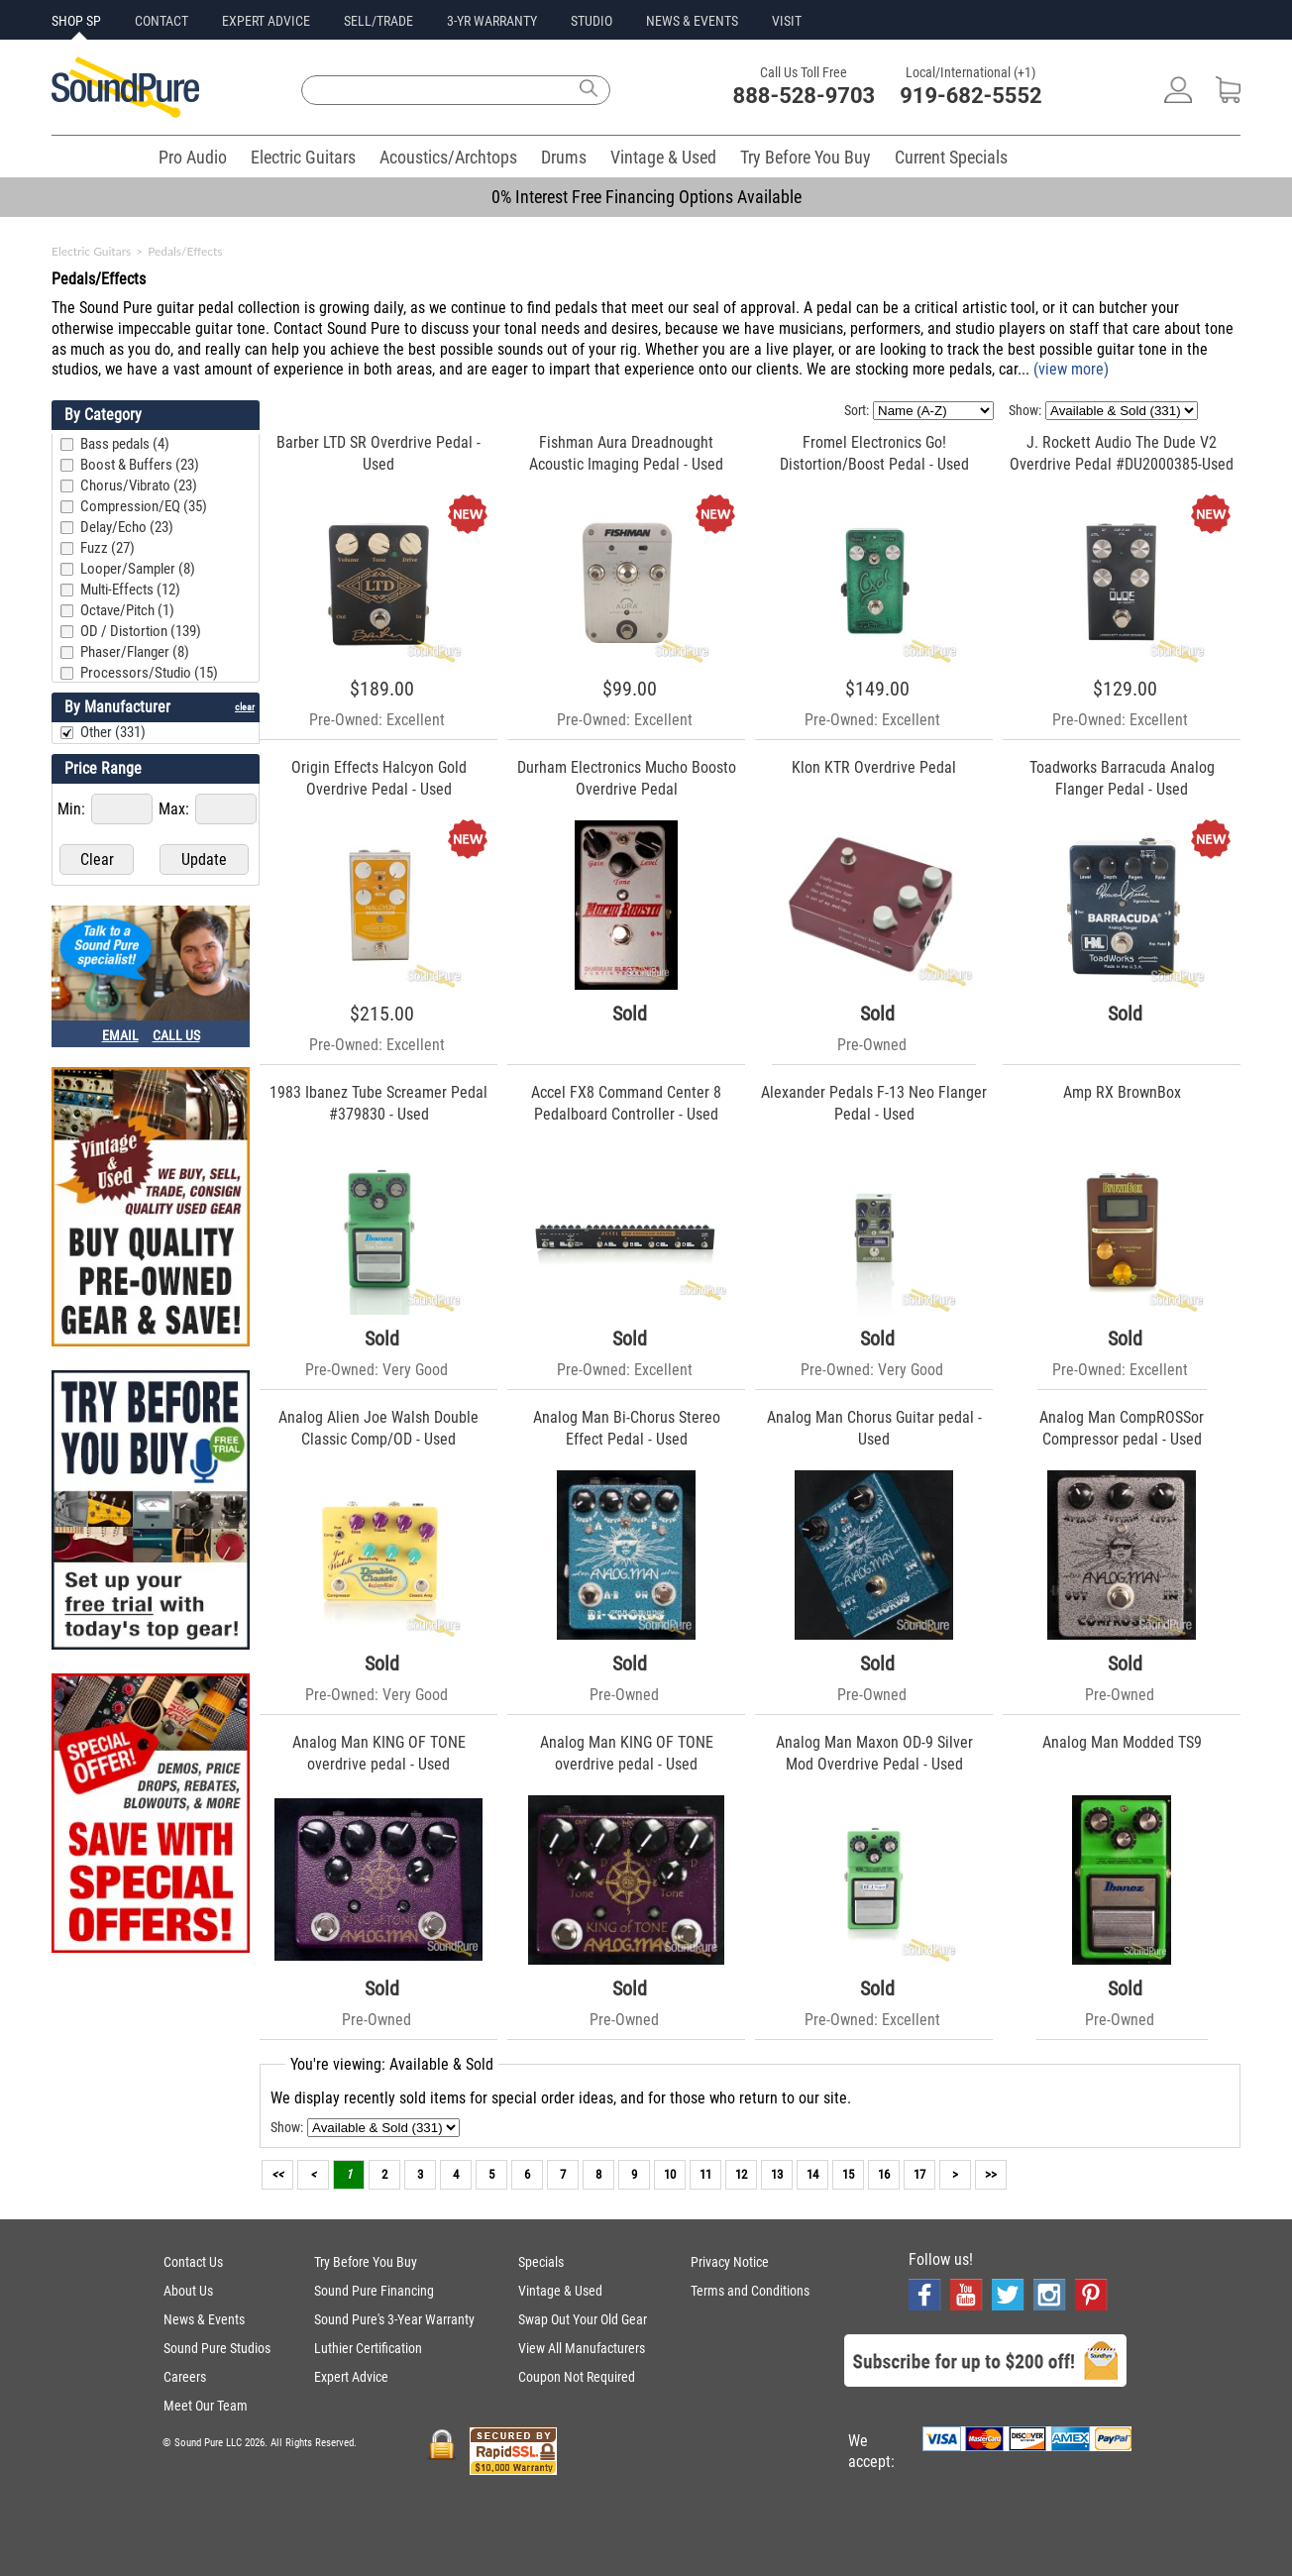 The image size is (1292, 2576). What do you see at coordinates (705, 2174) in the screenshot?
I see `11` at bounding box center [705, 2174].